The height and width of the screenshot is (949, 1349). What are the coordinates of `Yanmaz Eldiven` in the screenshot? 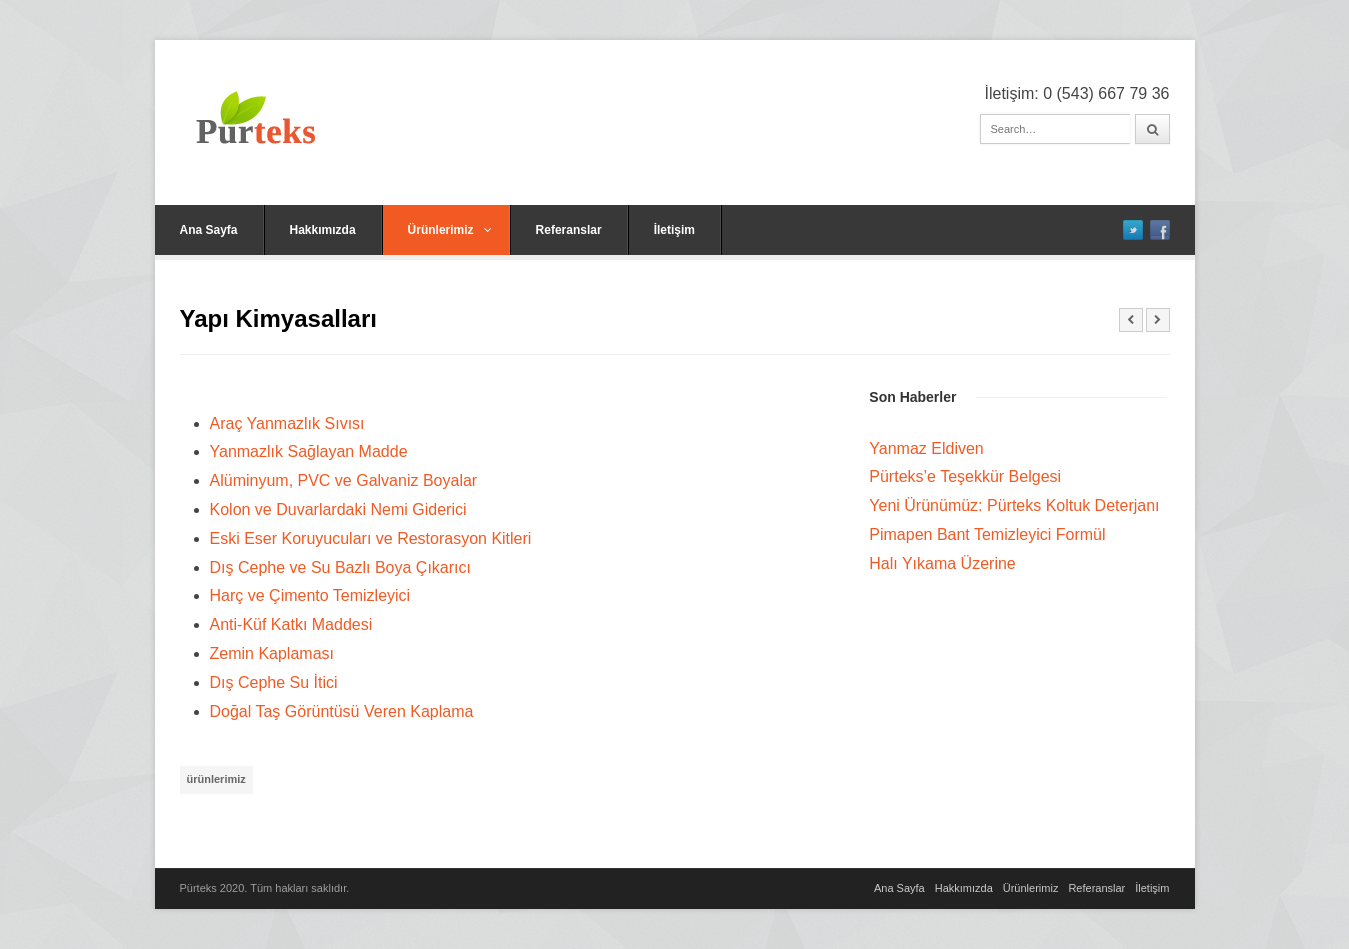 It's located at (926, 448).